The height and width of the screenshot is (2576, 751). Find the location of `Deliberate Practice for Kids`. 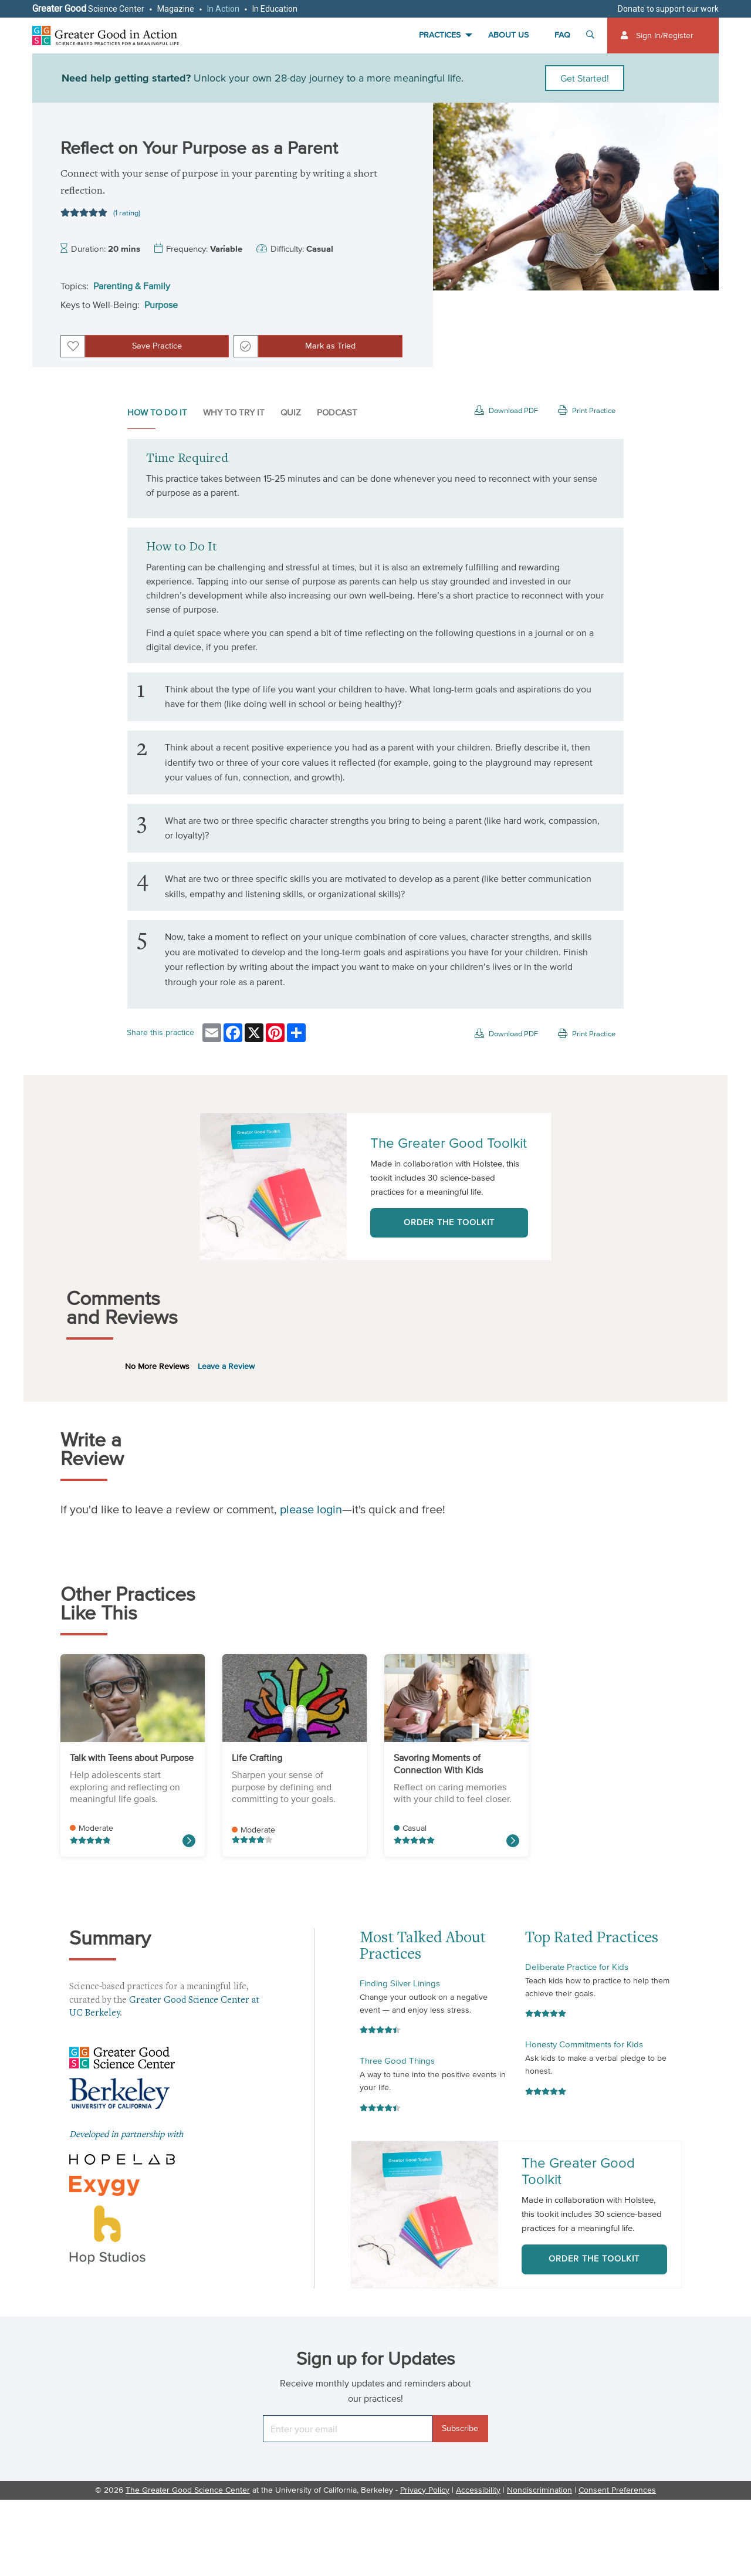

Deliberate Practice for Kids is located at coordinates (576, 1967).